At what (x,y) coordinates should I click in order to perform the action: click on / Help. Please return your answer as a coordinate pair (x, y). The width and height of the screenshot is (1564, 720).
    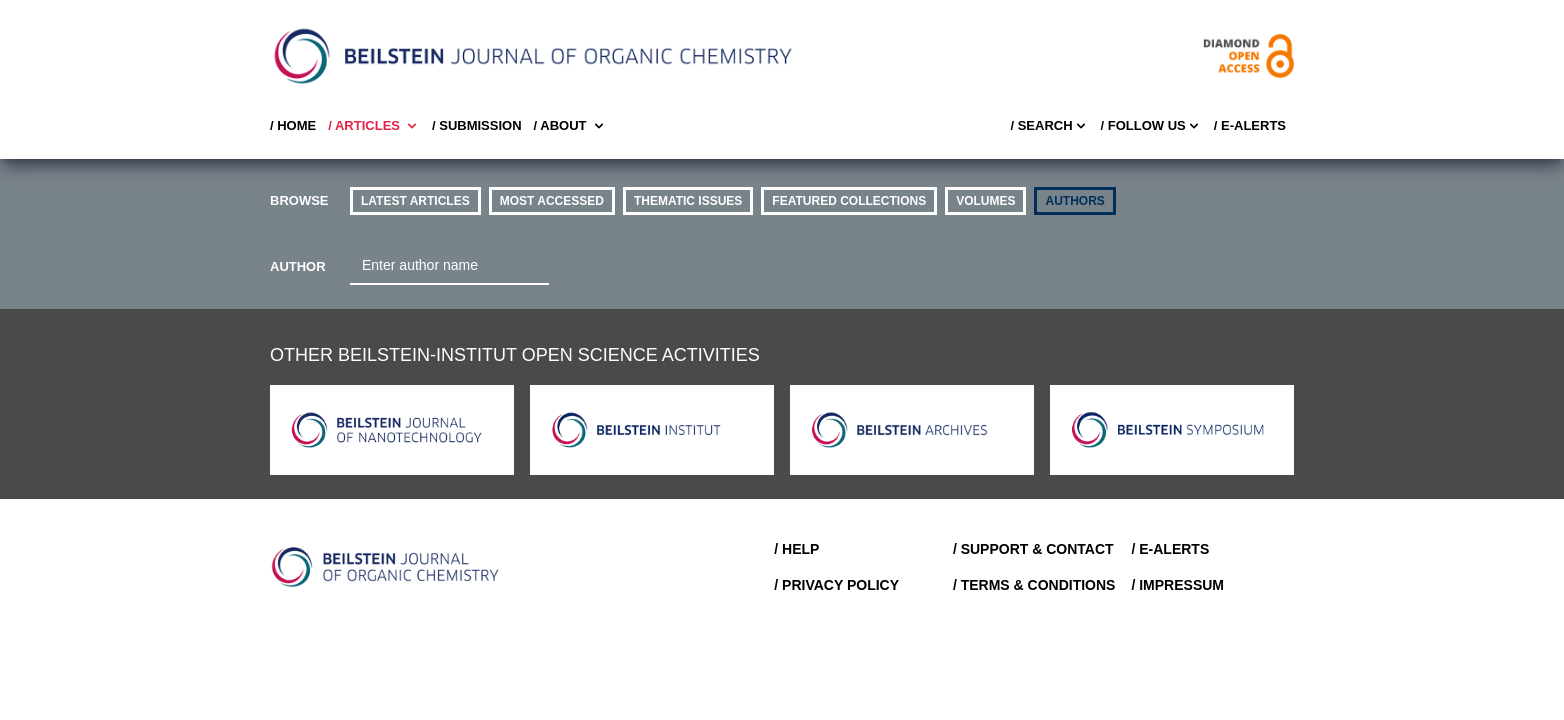
    Looking at the image, I should click on (796, 549).